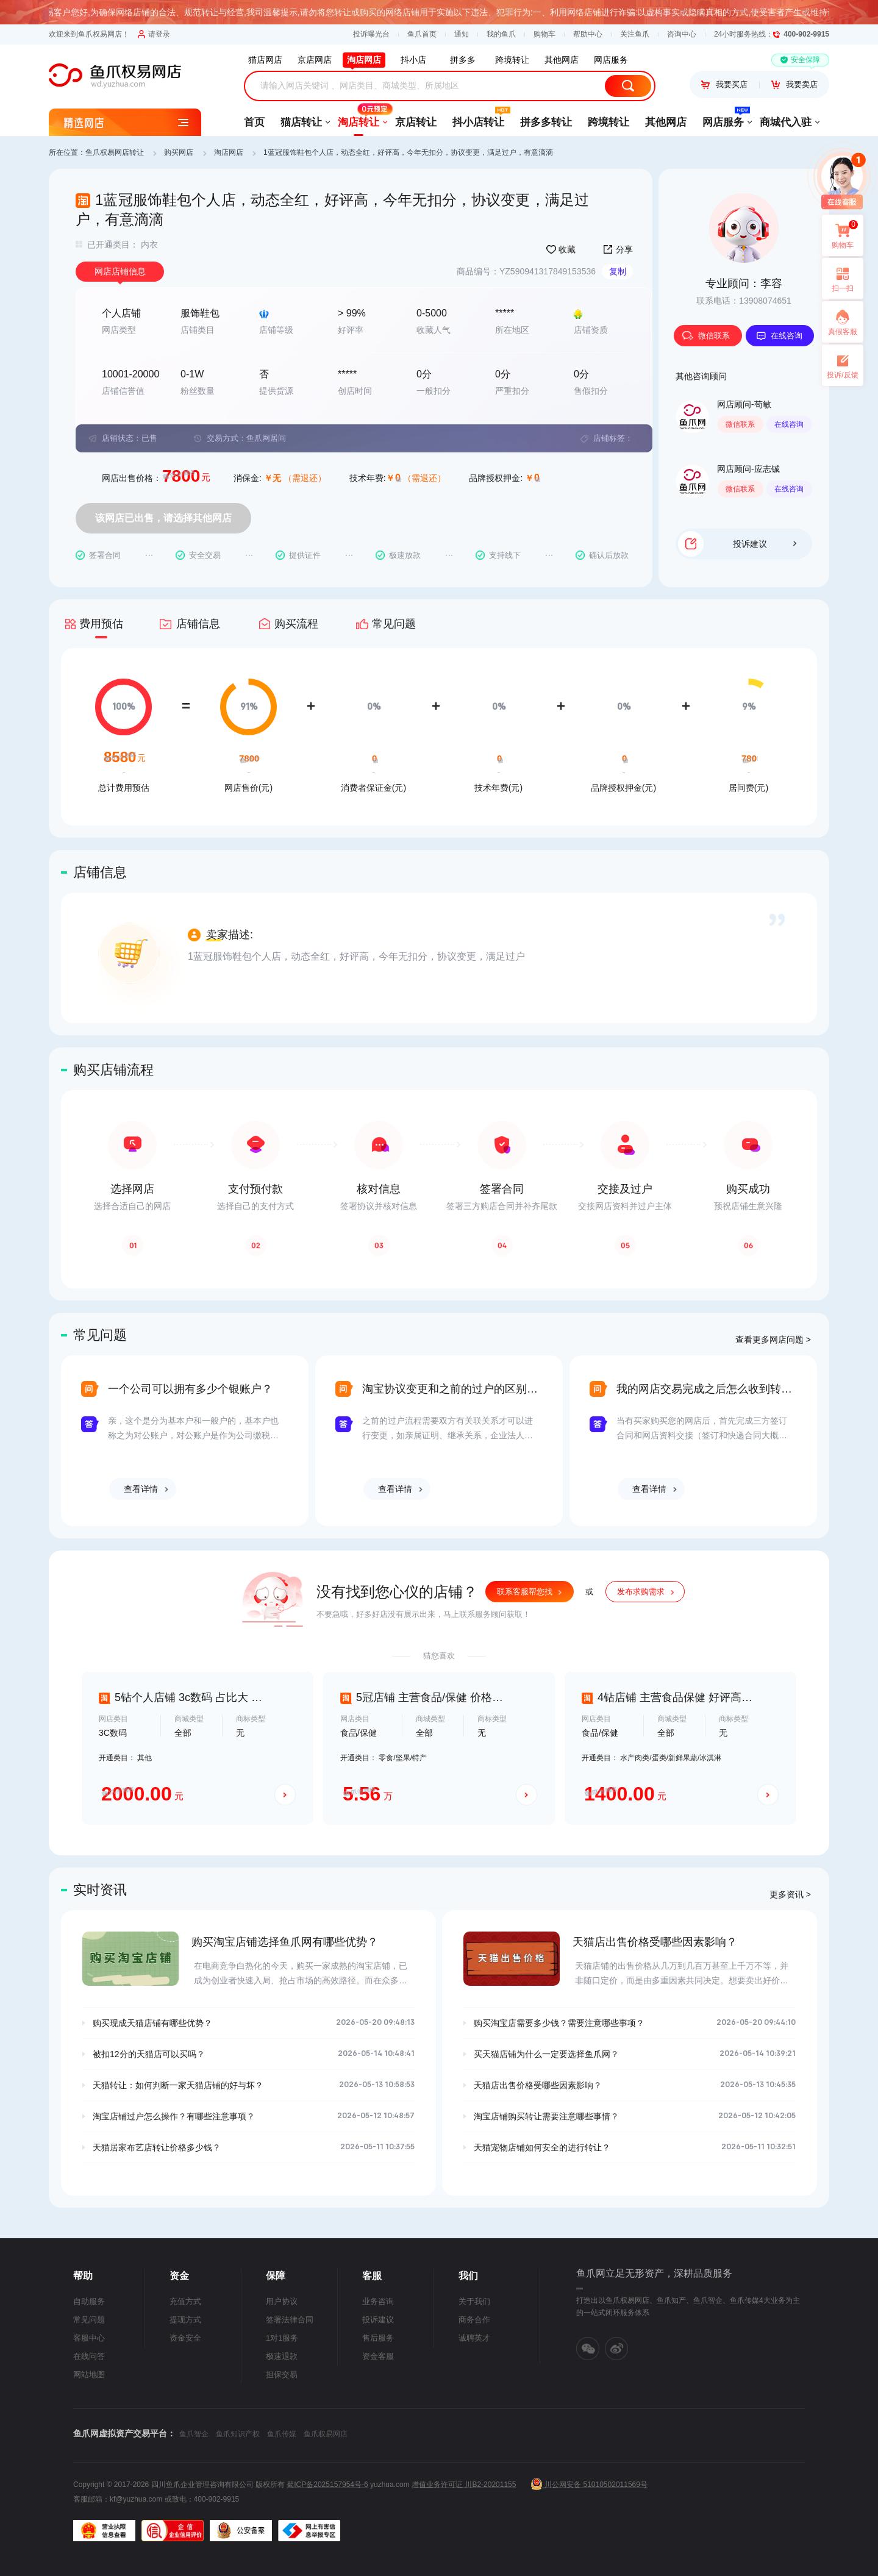 This screenshot has height=2576, width=878. I want to click on 微信联系, so click(706, 335).